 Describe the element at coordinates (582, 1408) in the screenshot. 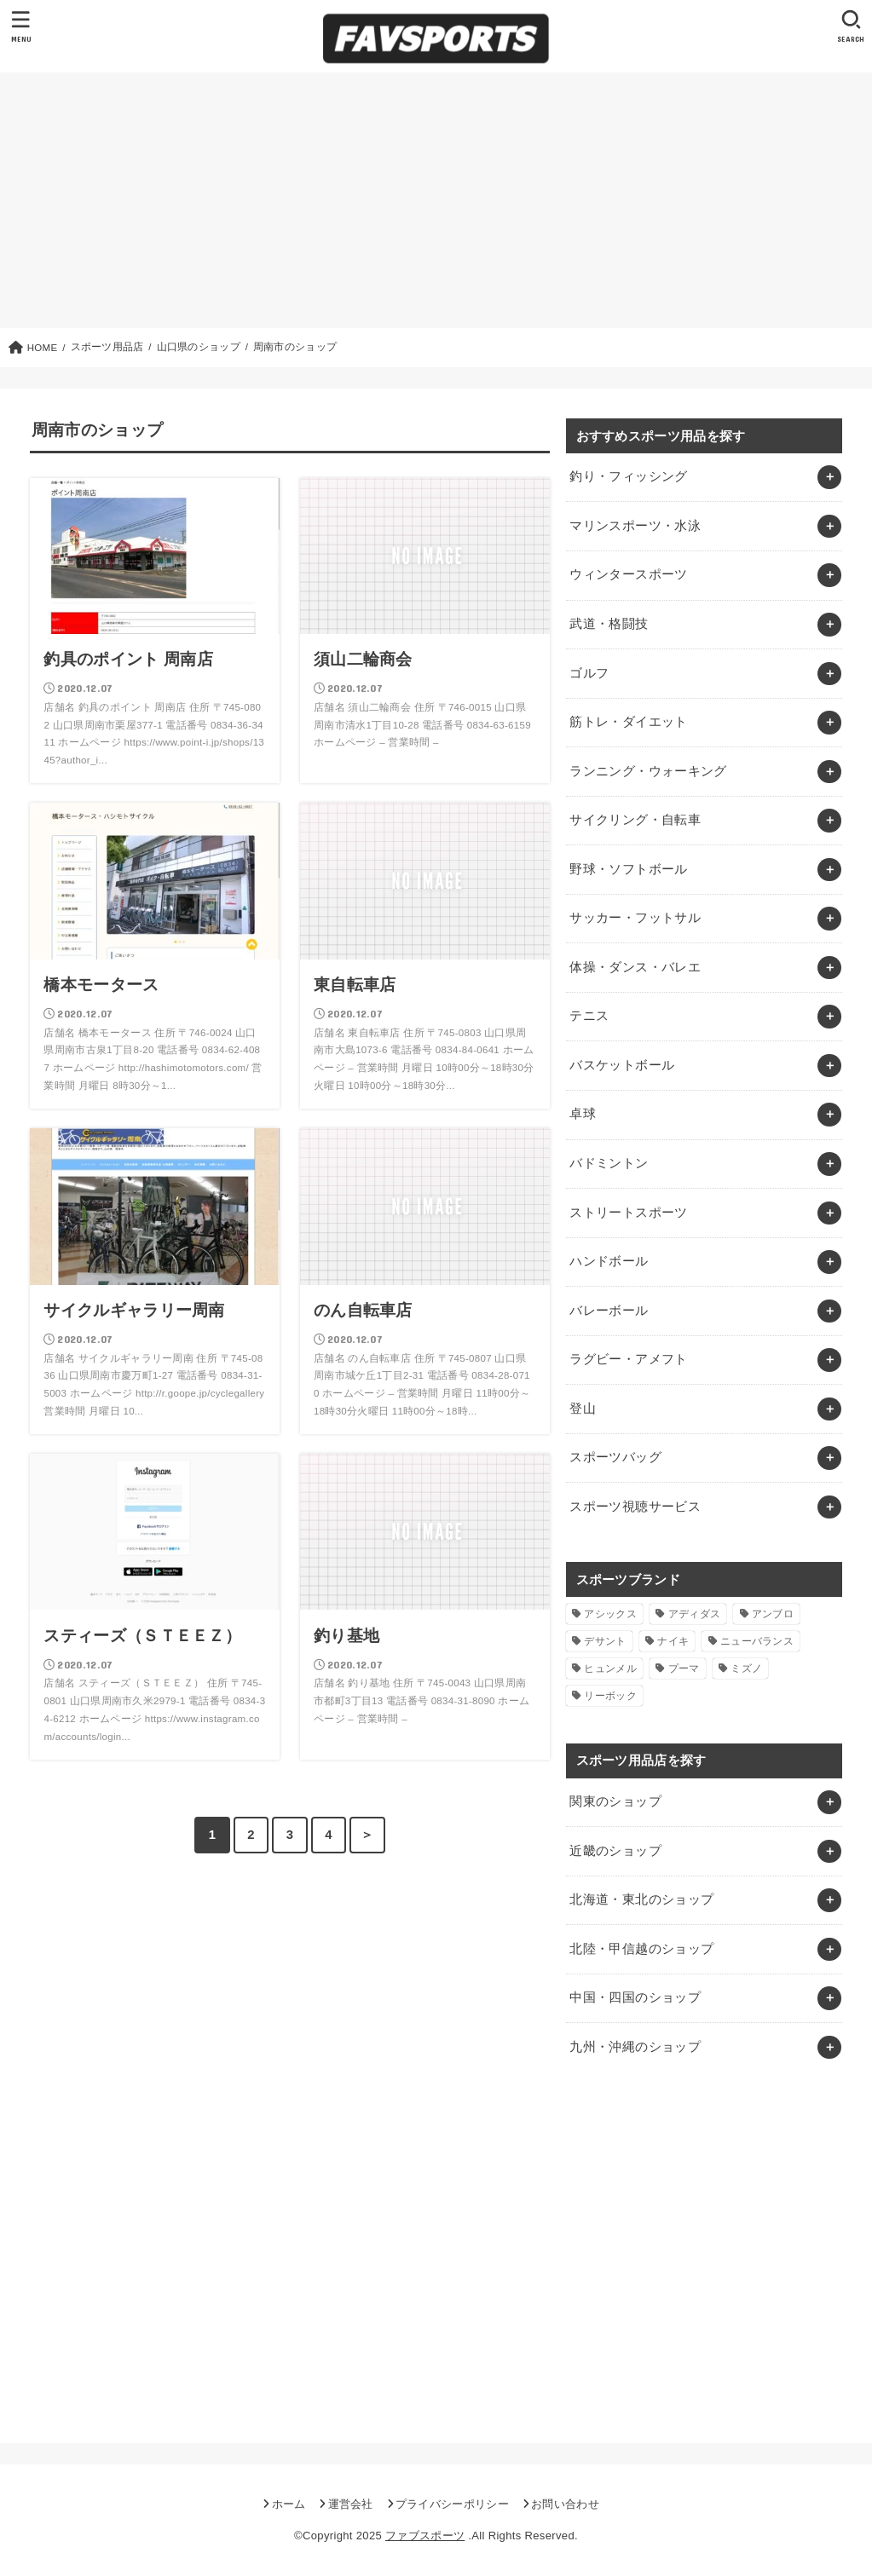

I see `登山` at that location.